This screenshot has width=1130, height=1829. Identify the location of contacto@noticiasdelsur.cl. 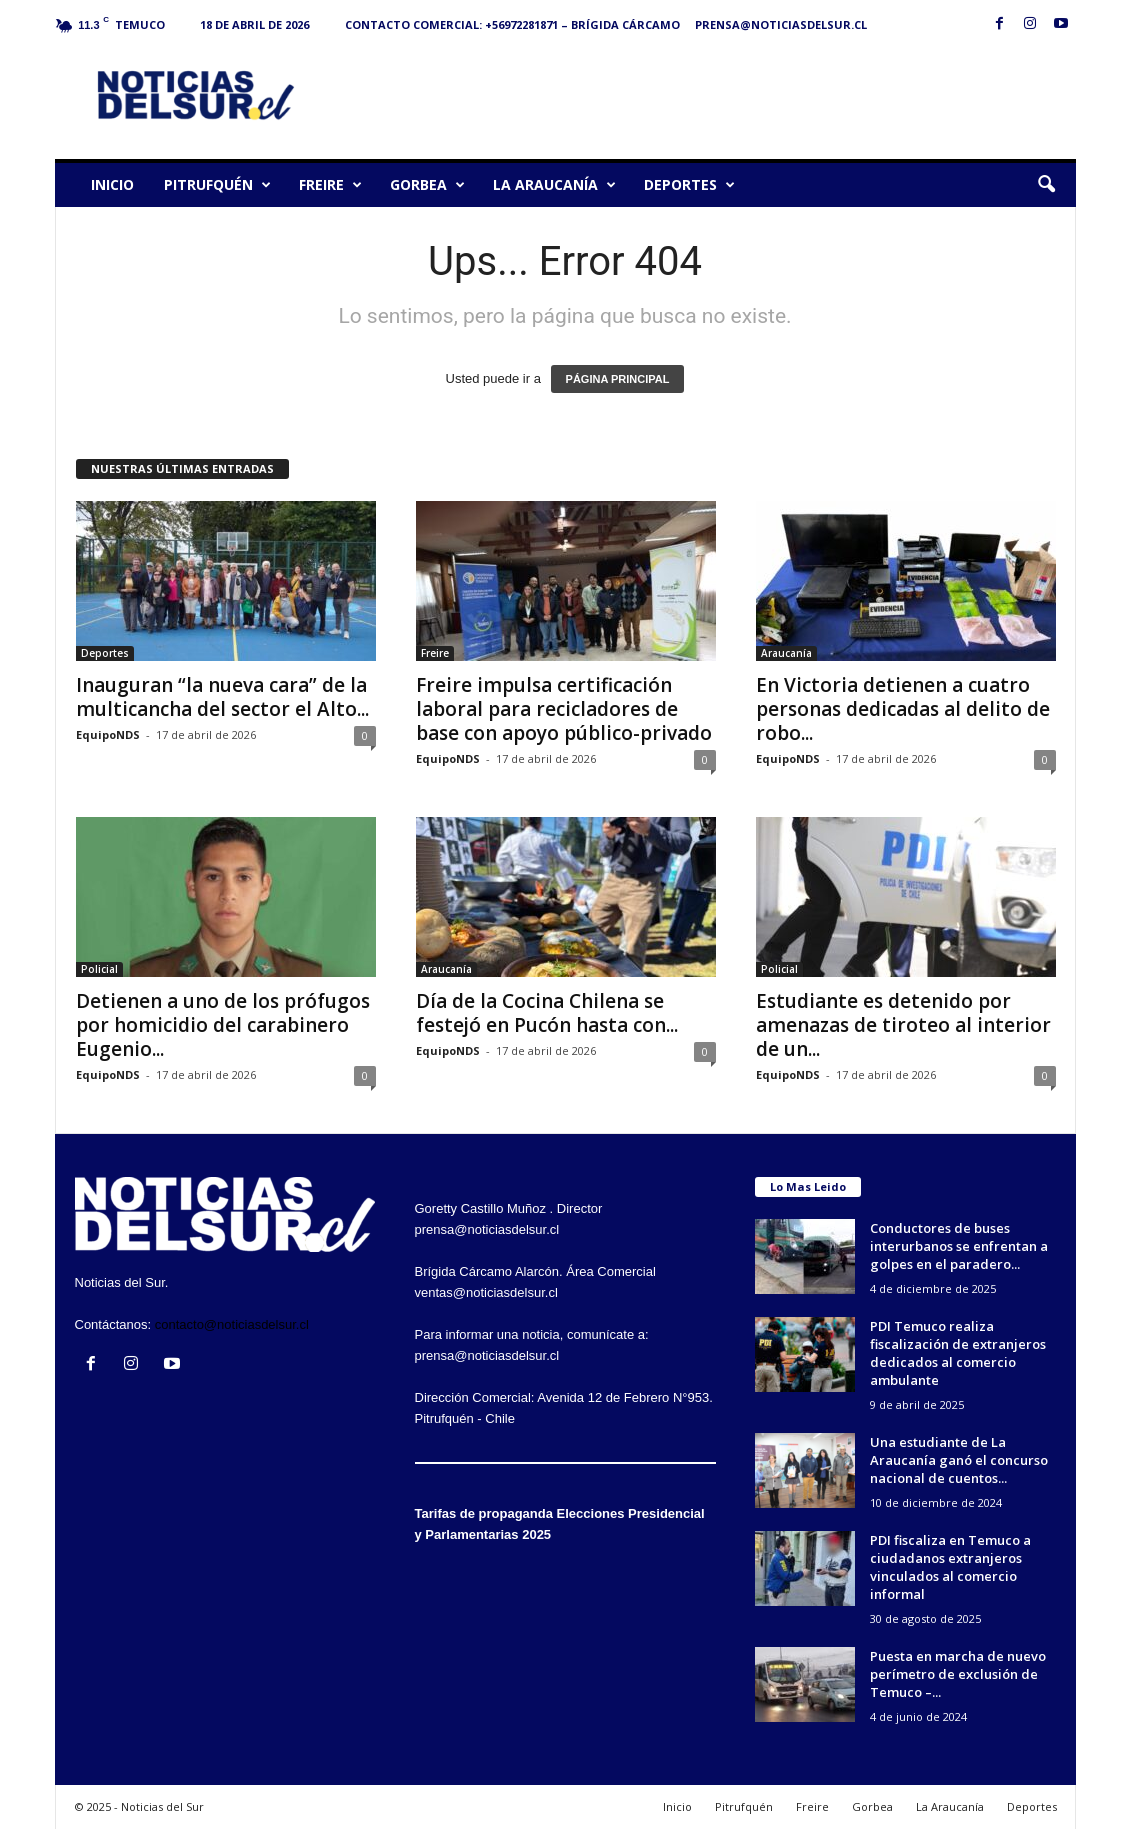
(232, 1324).